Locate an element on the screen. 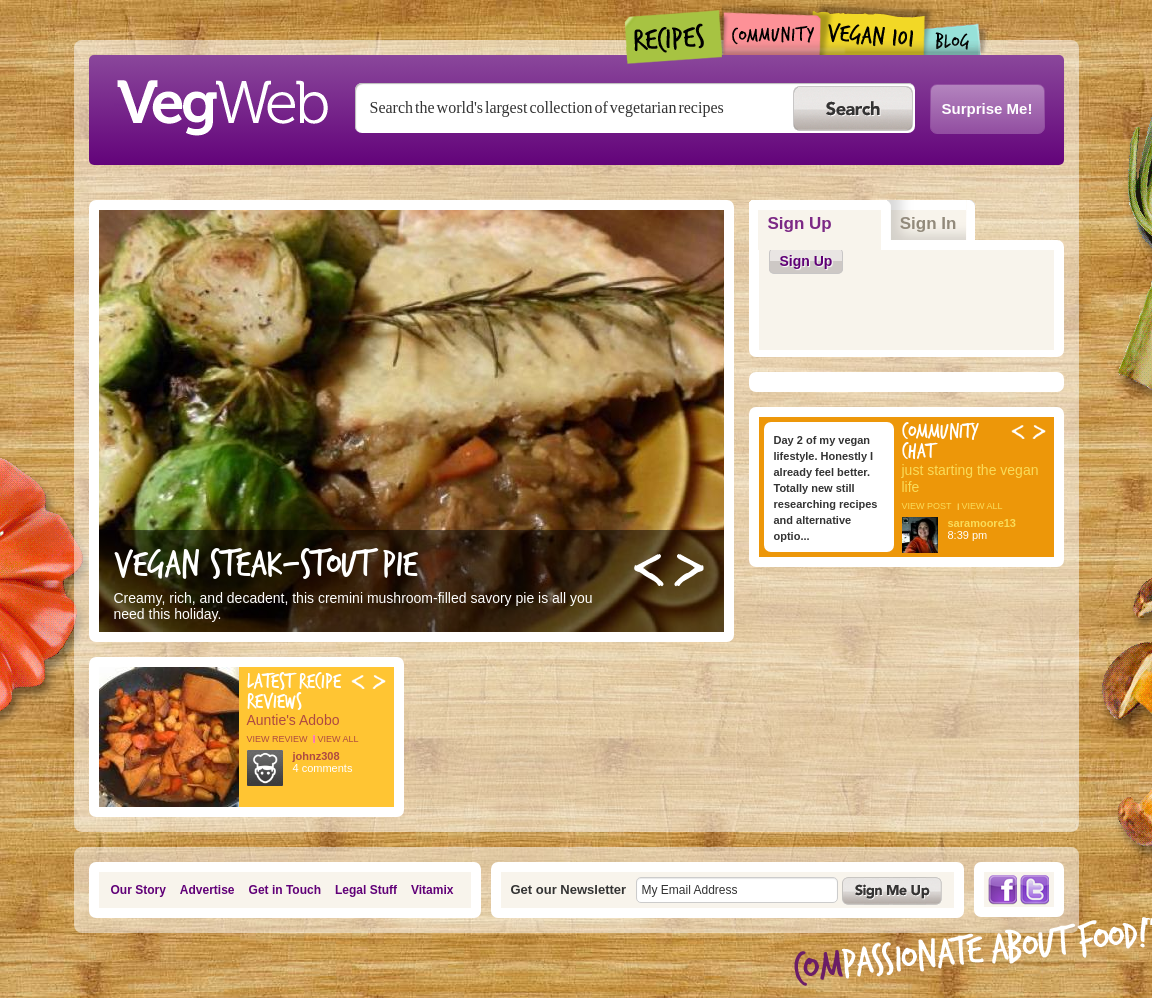 The width and height of the screenshot is (1152, 998). Auntie's Adobo is located at coordinates (293, 720).